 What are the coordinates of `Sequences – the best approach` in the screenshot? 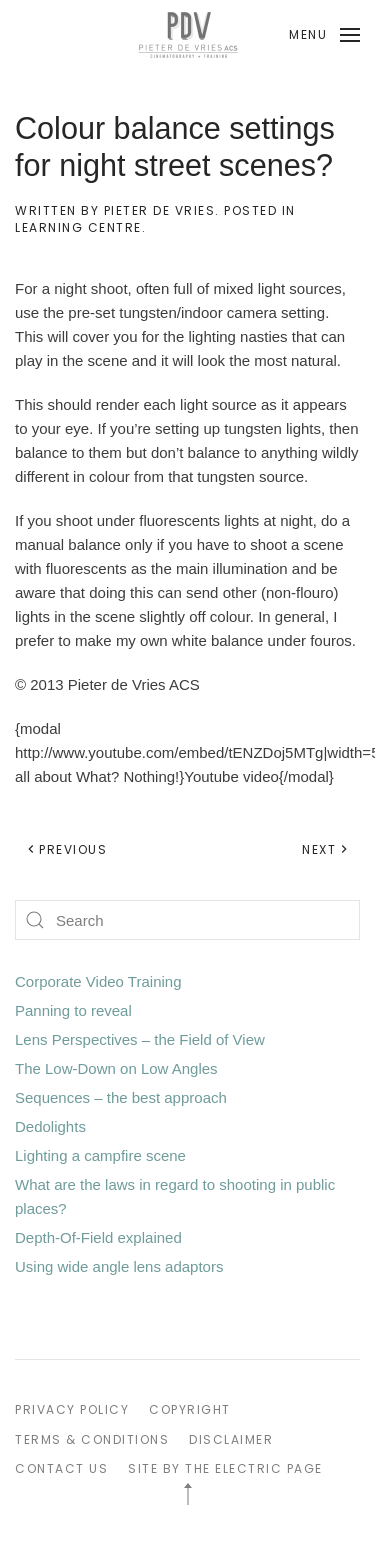 It's located at (121, 1097).